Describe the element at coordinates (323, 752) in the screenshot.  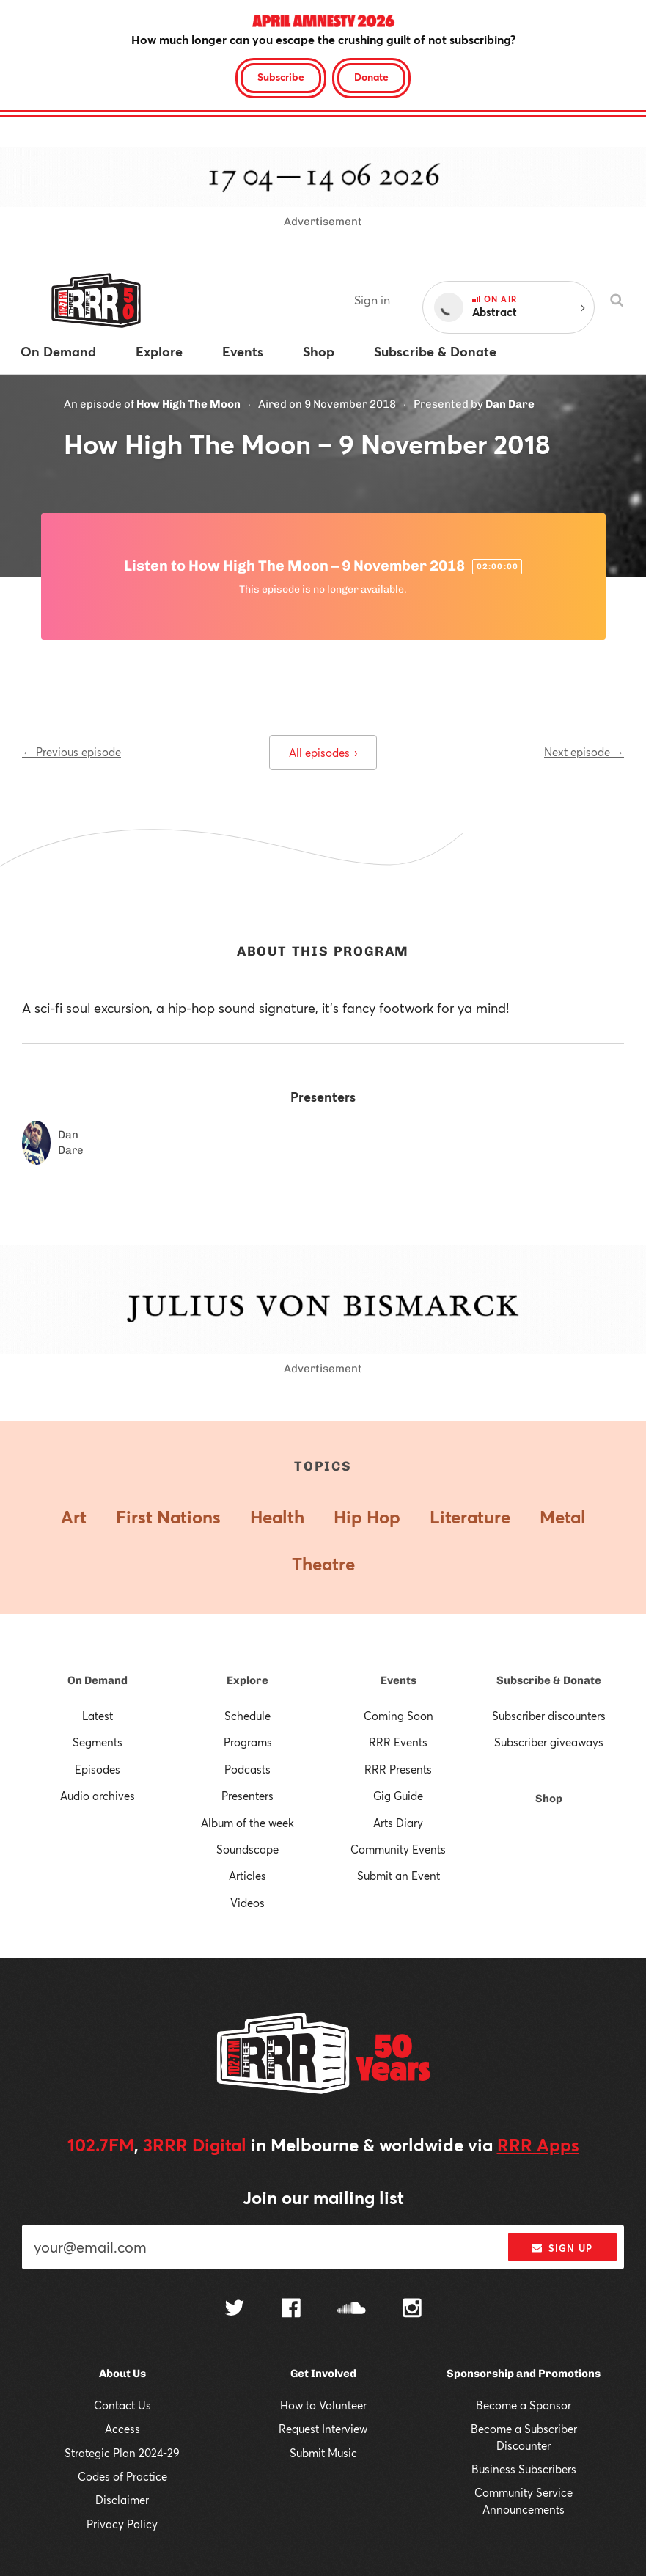
I see `All episodes` at that location.